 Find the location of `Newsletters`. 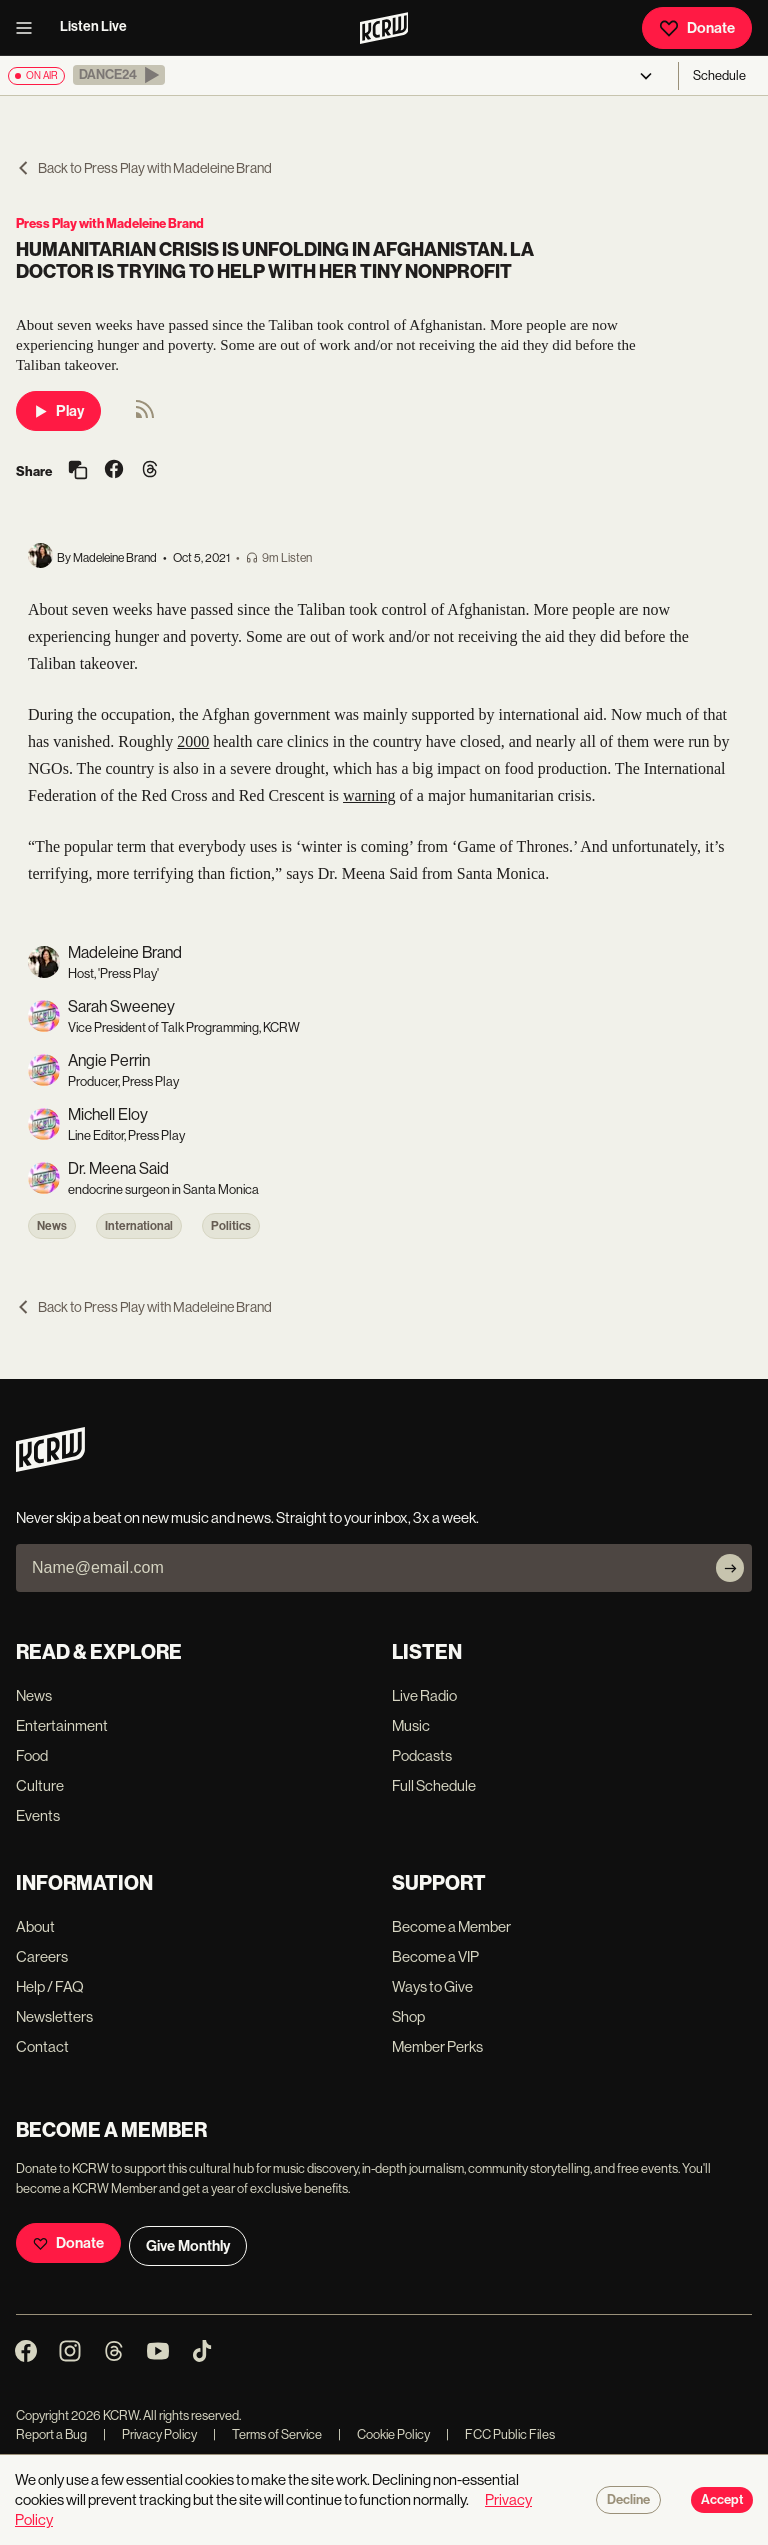

Newsletters is located at coordinates (54, 2016).